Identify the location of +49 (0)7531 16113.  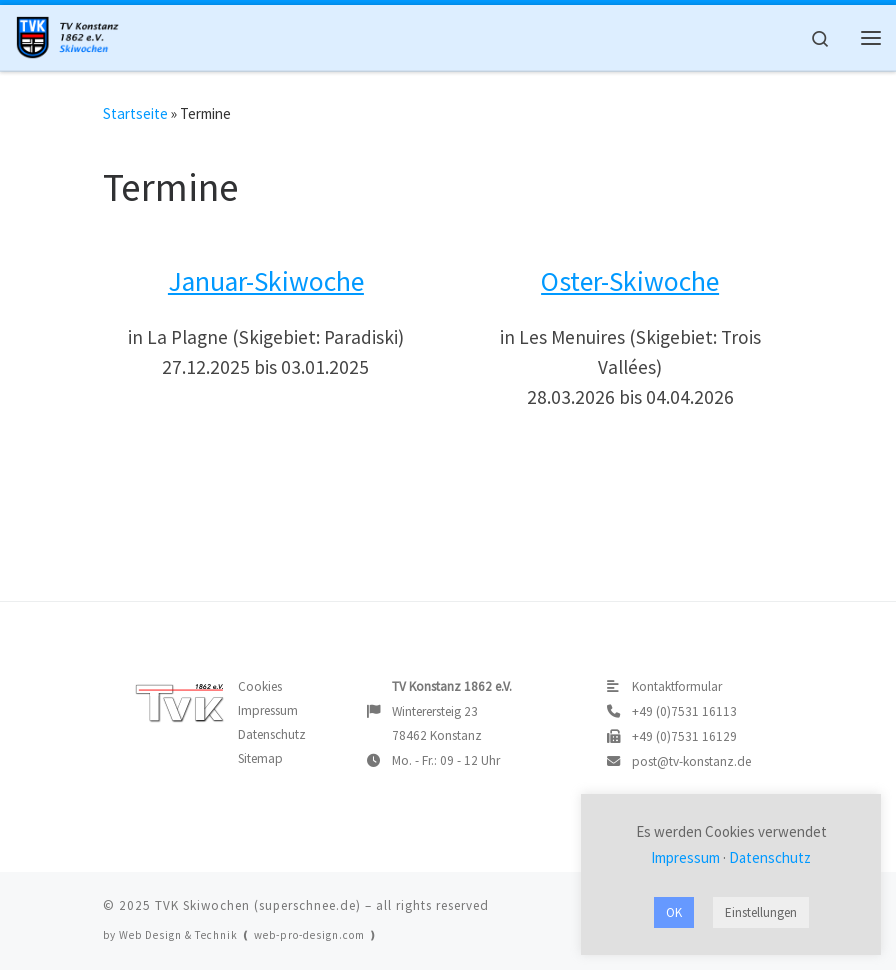
(684, 711).